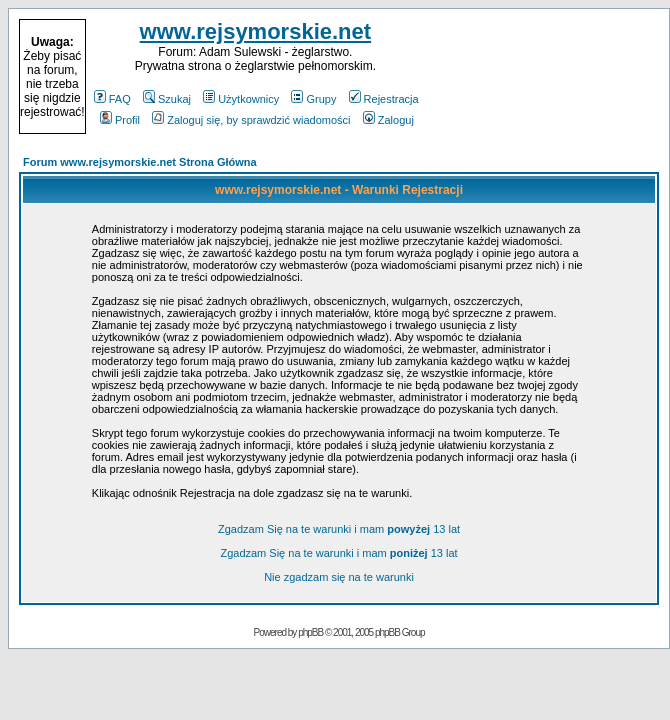  Describe the element at coordinates (313, 99) in the screenshot. I see `Grupy` at that location.